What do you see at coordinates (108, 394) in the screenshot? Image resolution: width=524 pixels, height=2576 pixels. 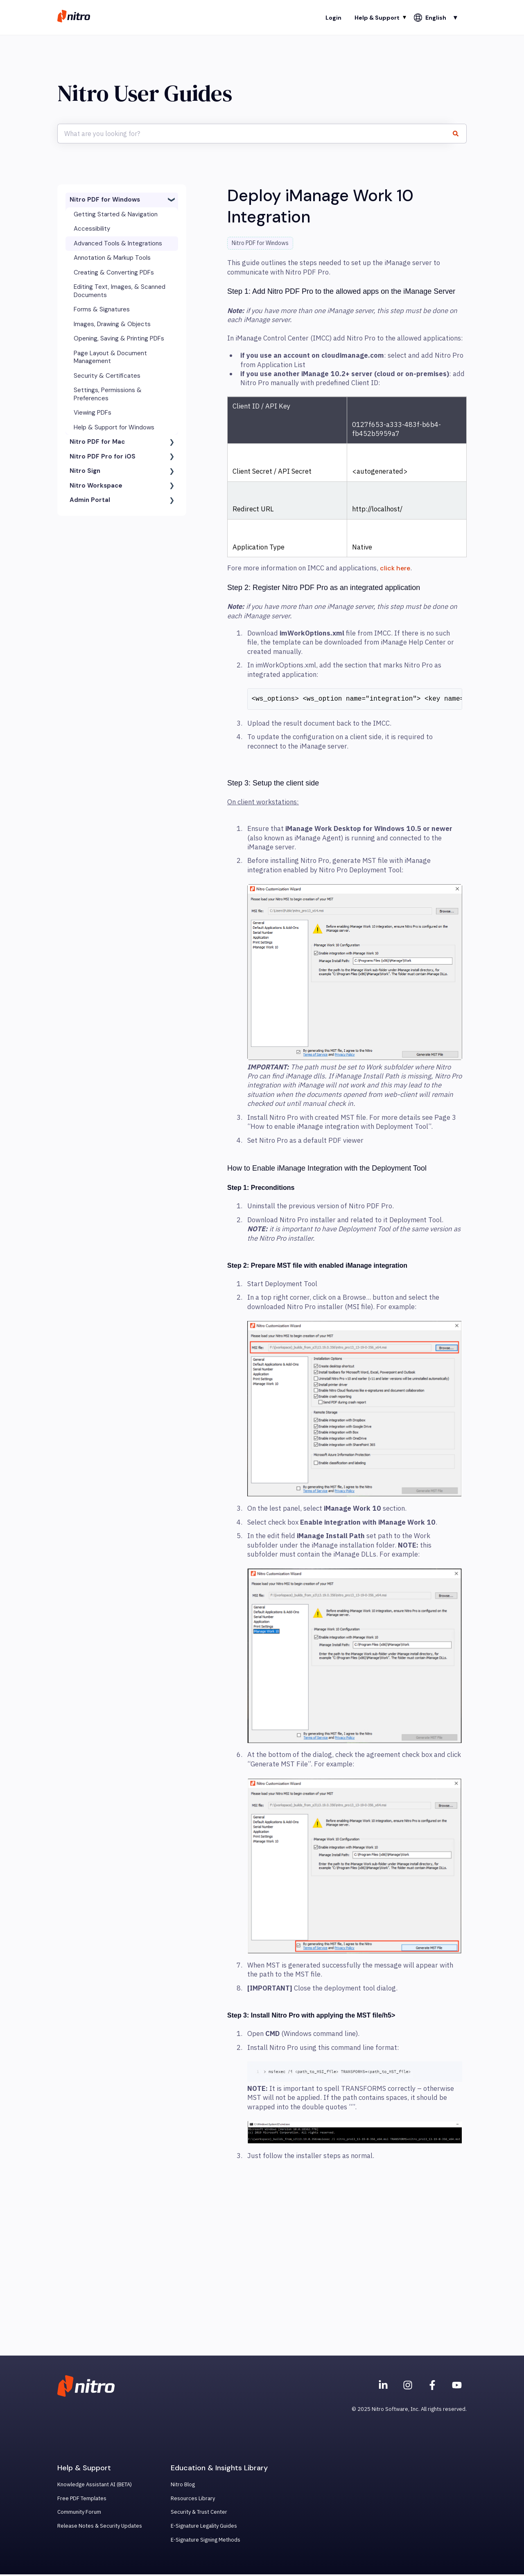 I see `Settings, Permissions & Preferences [menuitem]` at bounding box center [108, 394].